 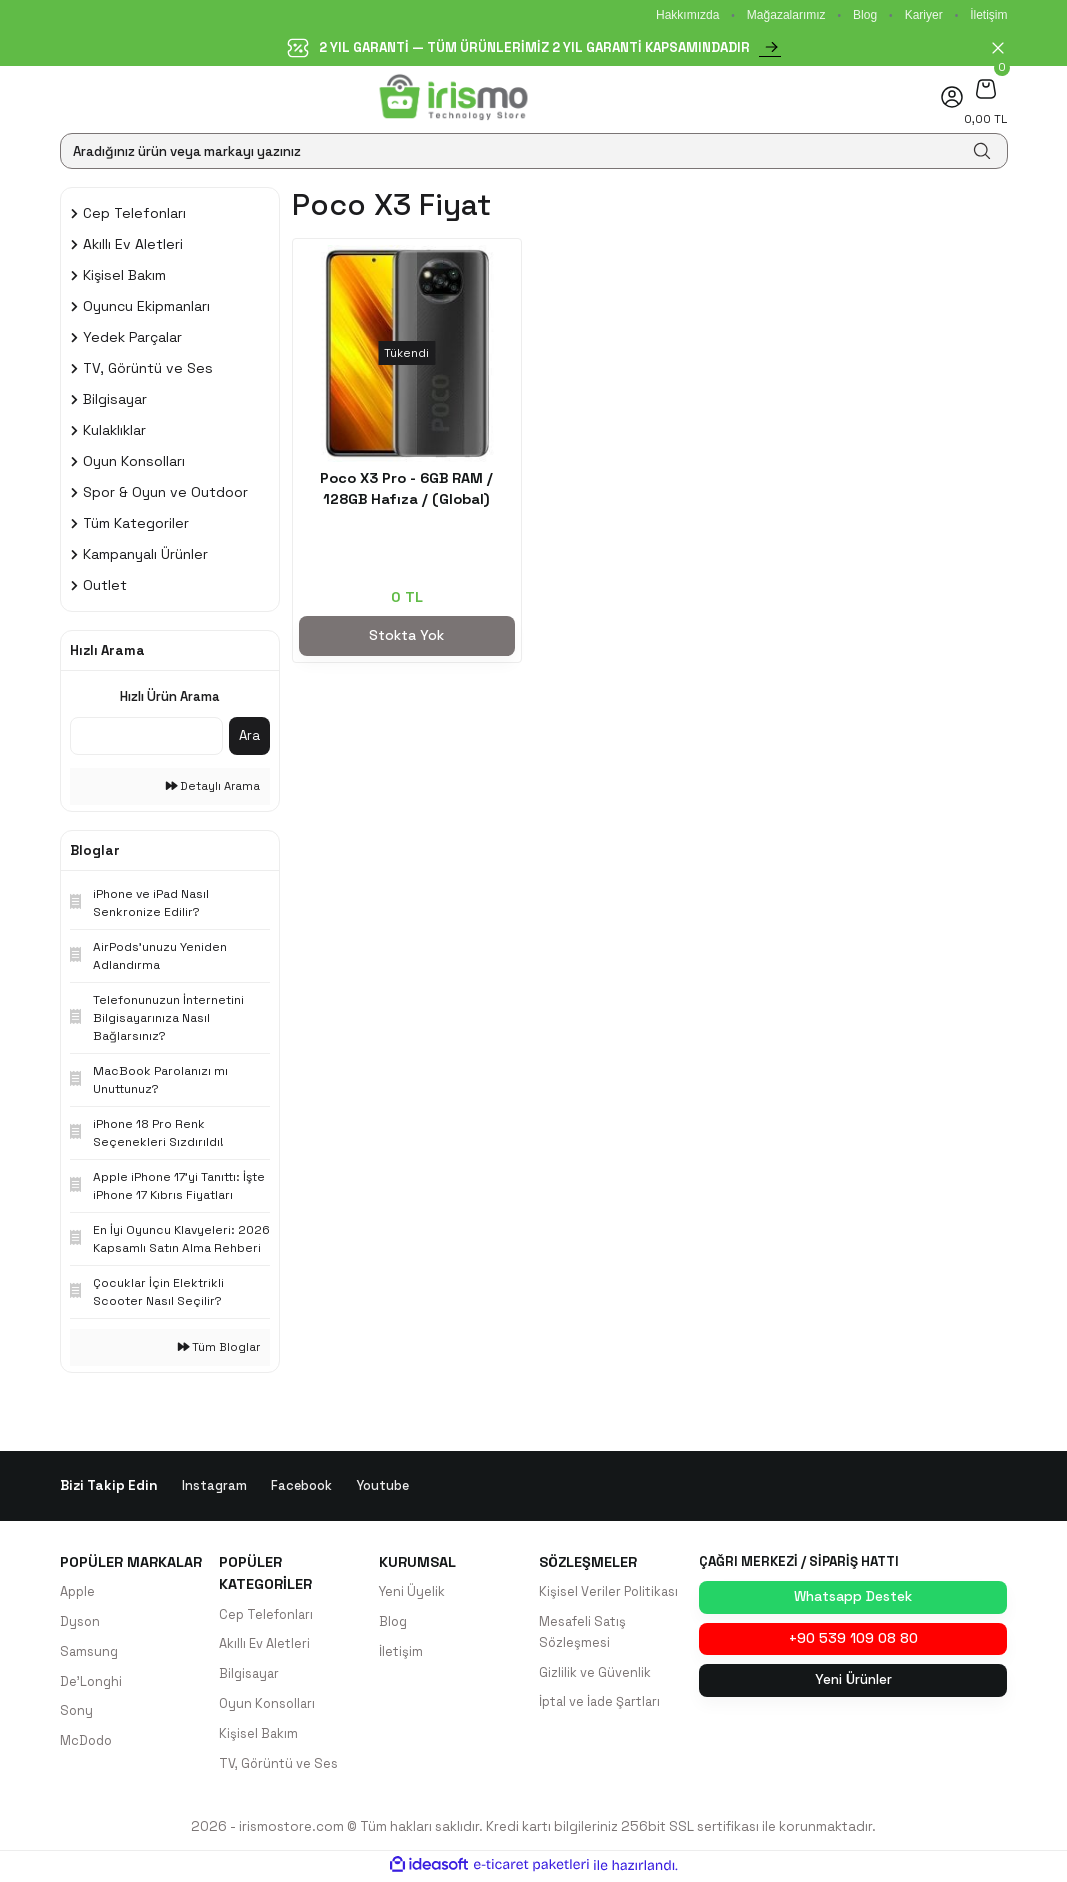 What do you see at coordinates (924, 15) in the screenshot?
I see `Kariyer` at bounding box center [924, 15].